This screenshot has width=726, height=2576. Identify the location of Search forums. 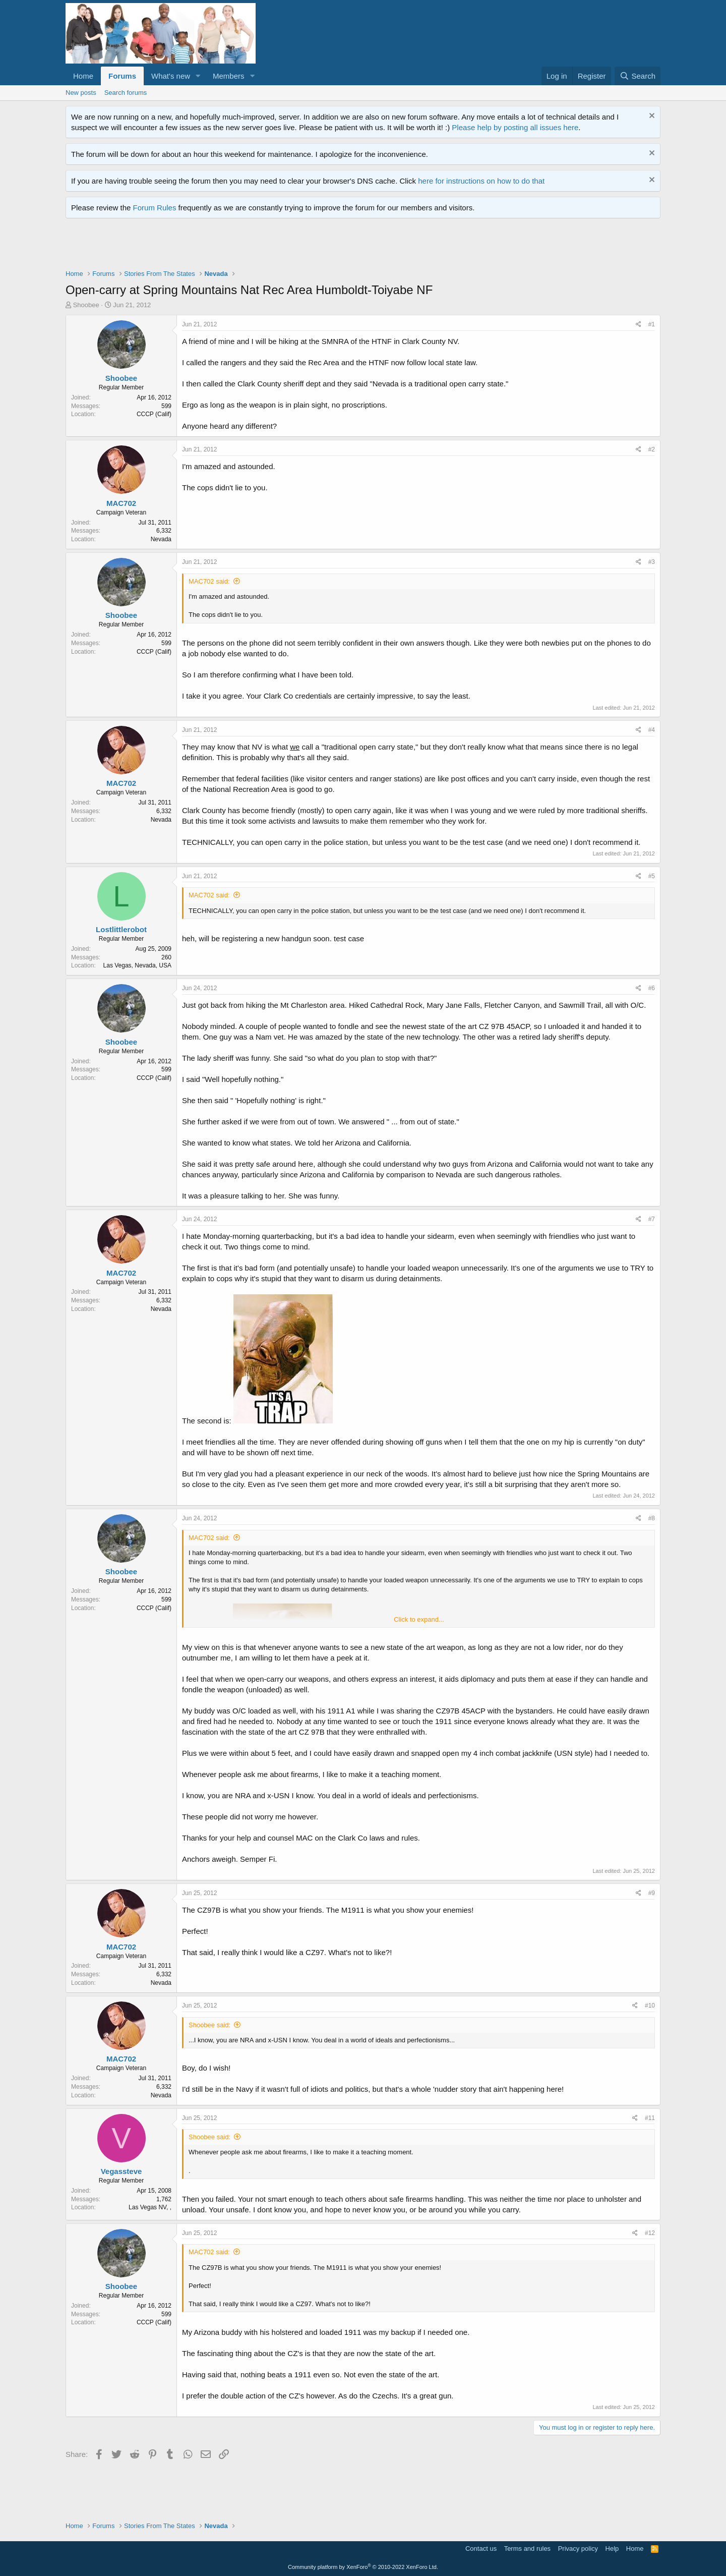
(125, 92).